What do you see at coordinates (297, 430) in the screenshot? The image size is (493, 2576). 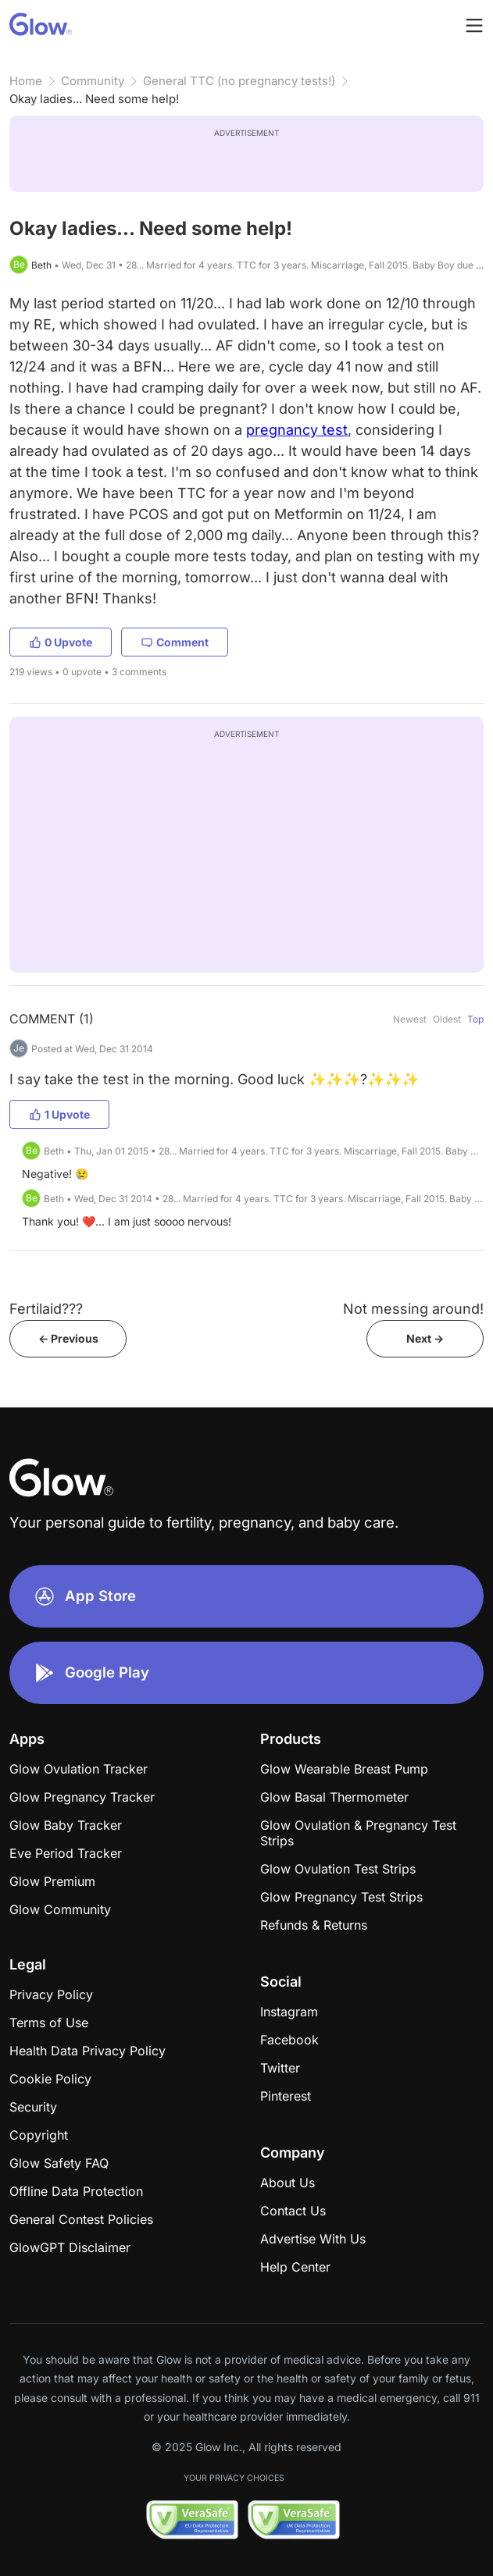 I see `pregnancy test` at bounding box center [297, 430].